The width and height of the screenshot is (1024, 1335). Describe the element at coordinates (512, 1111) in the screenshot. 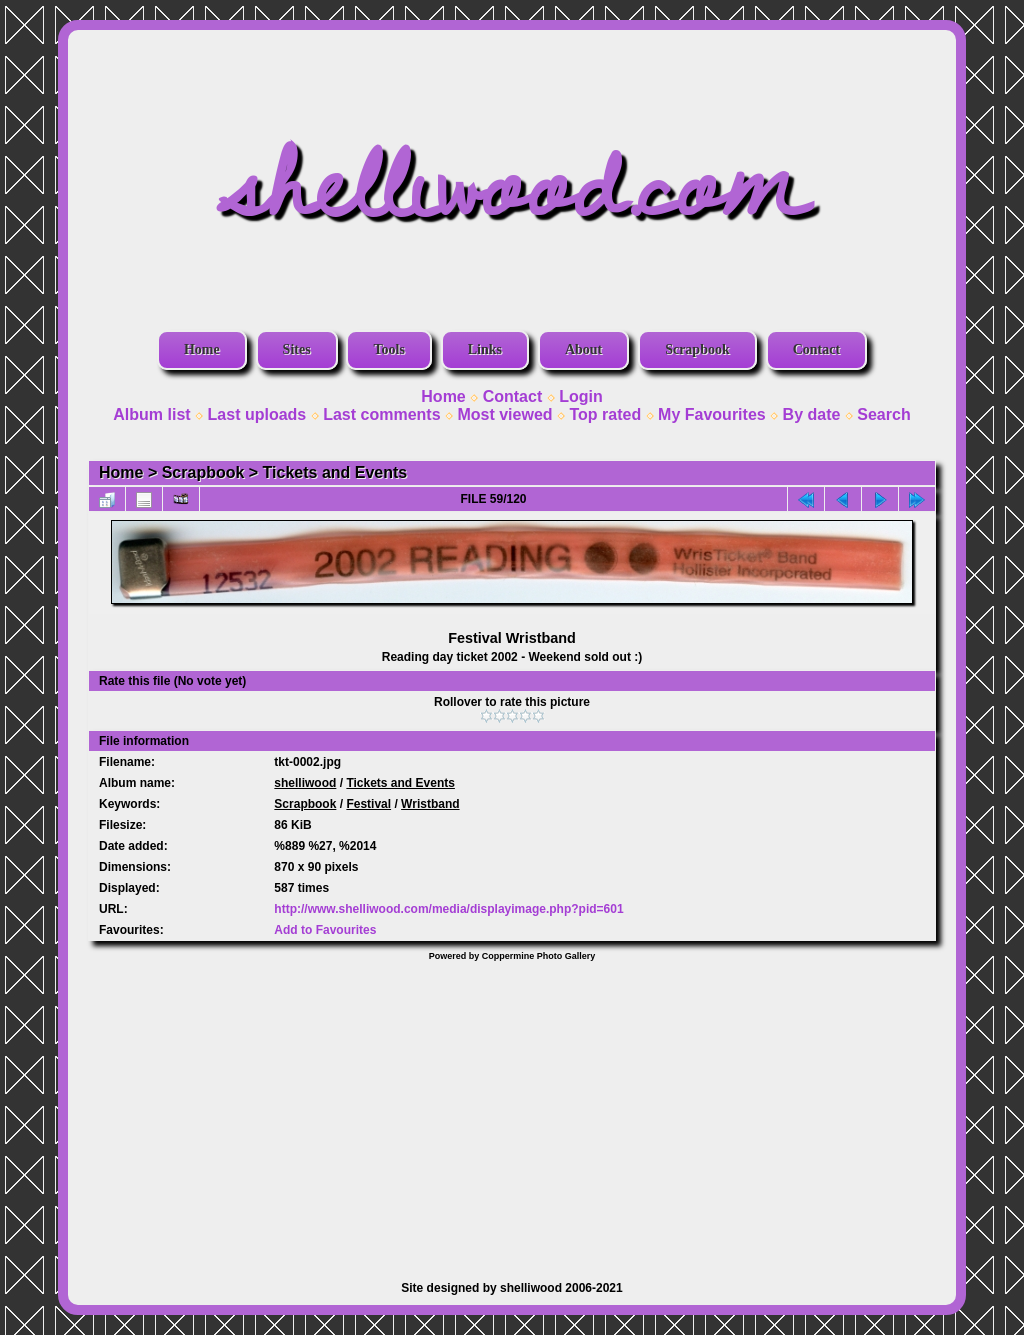

I see `[Advertisement]` at that location.